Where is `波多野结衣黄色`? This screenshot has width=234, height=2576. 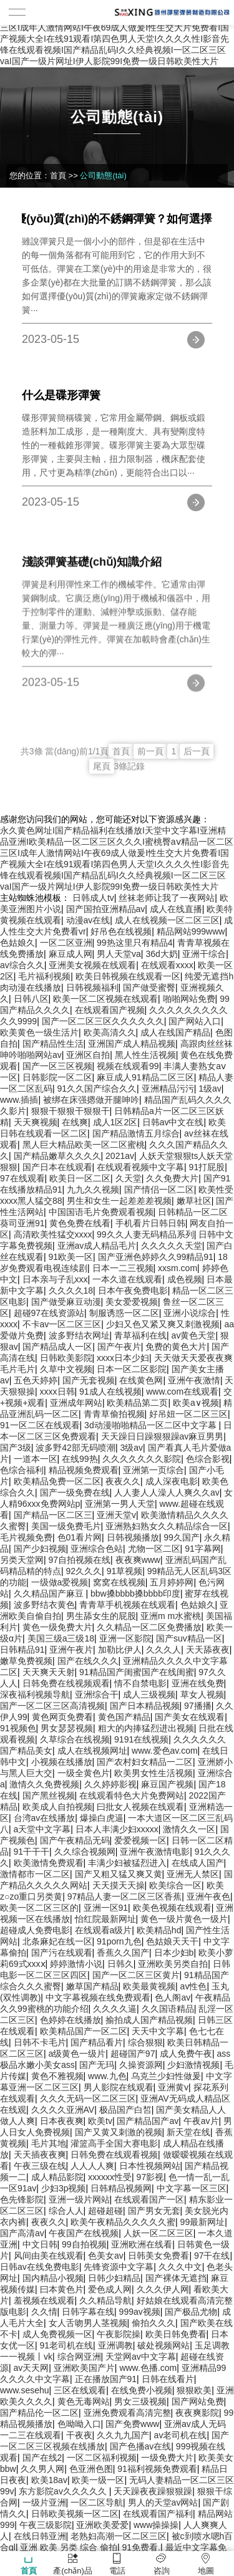
波多野结衣黄色 is located at coordinates (44, 1605).